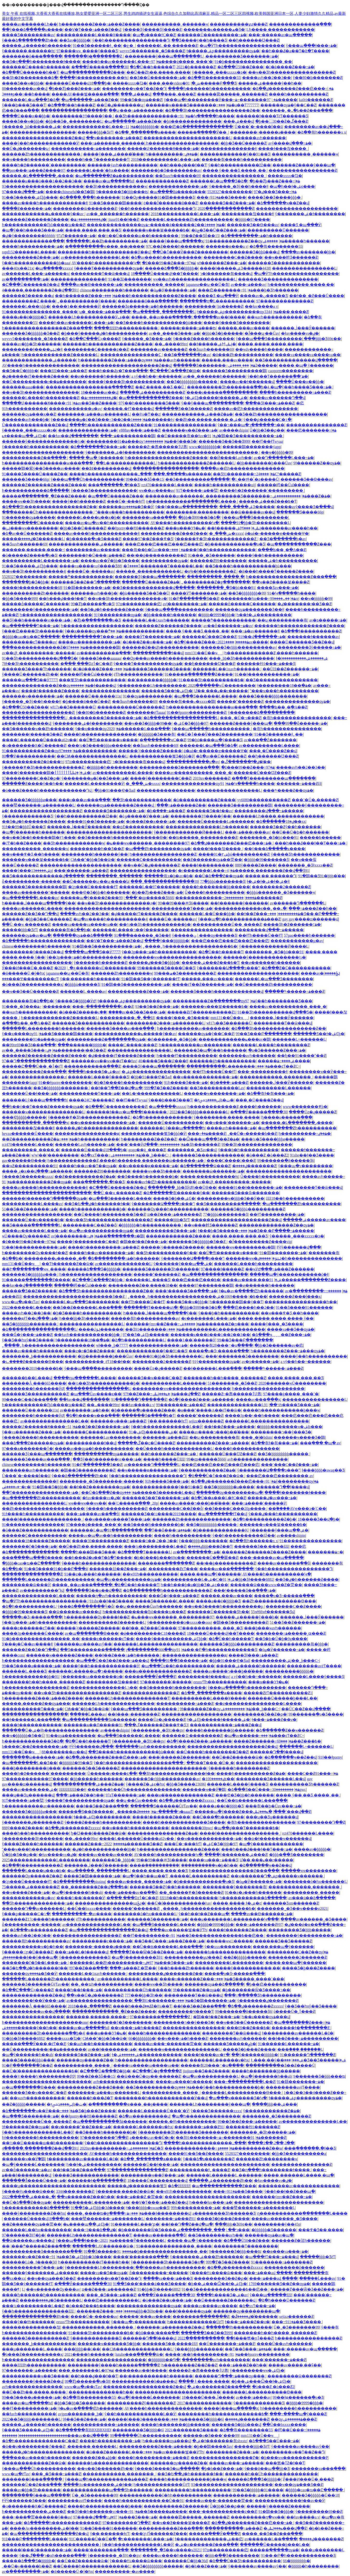 This screenshot has width=350, height=2576. What do you see at coordinates (297, 2033) in the screenshot?
I see `ɫ��������av������Ļ�ž�` at bounding box center [297, 2033].